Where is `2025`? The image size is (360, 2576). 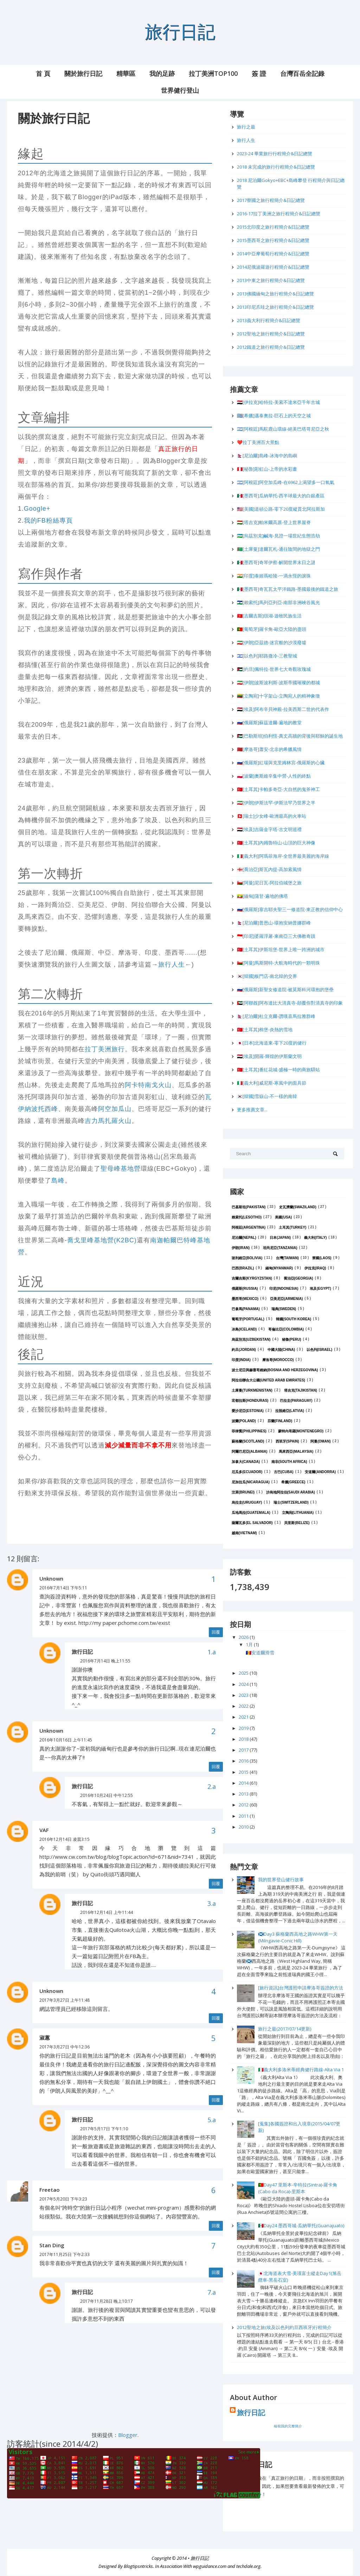
2025 is located at coordinates (244, 1673).